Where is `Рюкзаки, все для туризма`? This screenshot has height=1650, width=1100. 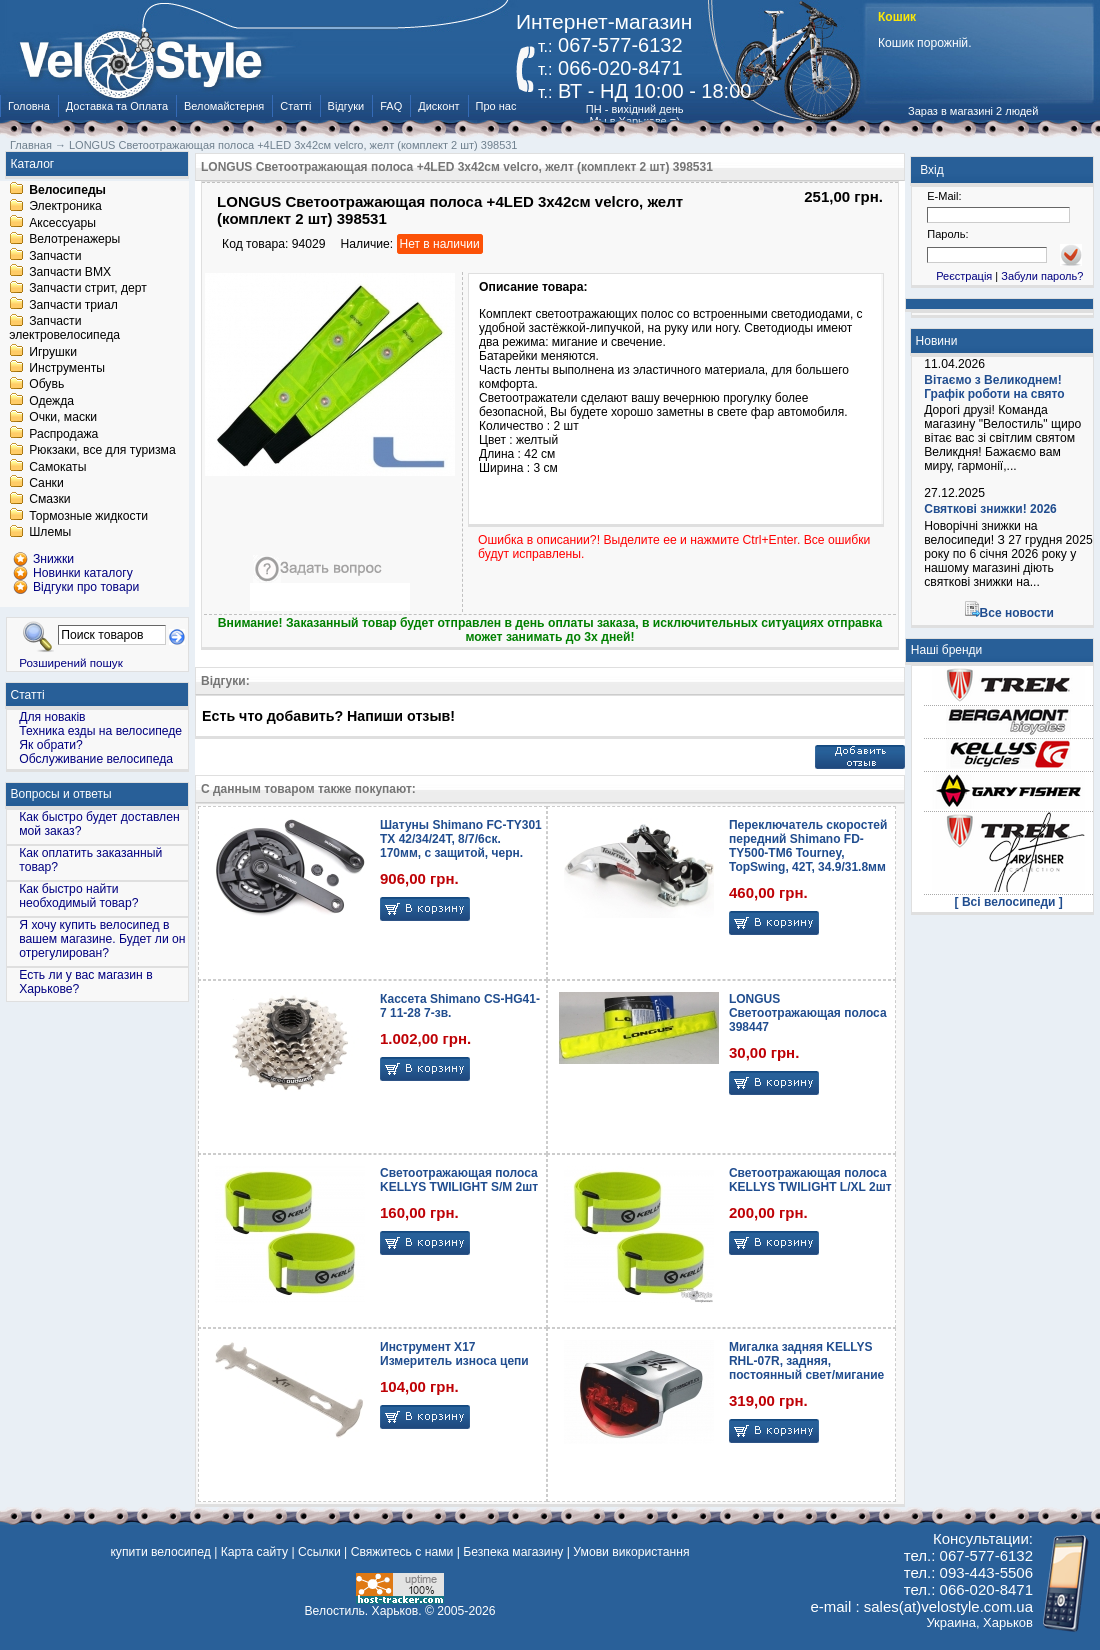
Рюкзаки, все для туризма is located at coordinates (102, 451).